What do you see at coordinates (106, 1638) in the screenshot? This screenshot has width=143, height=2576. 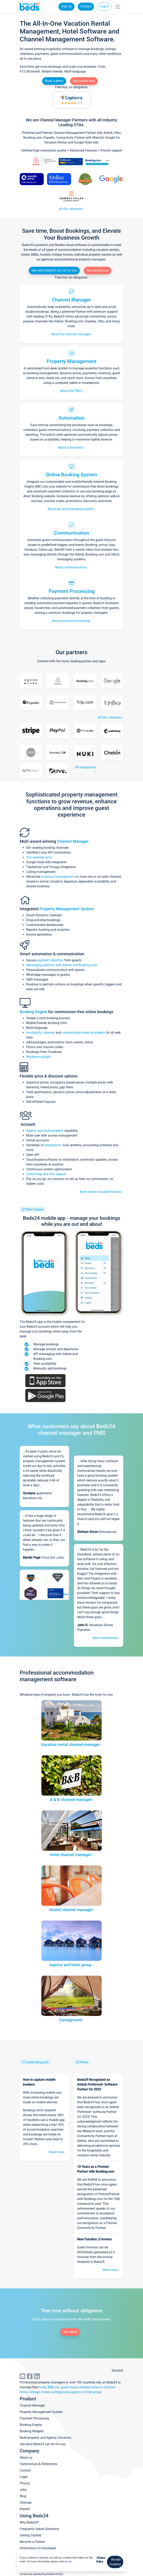 I see `More testimonials` at bounding box center [106, 1638].